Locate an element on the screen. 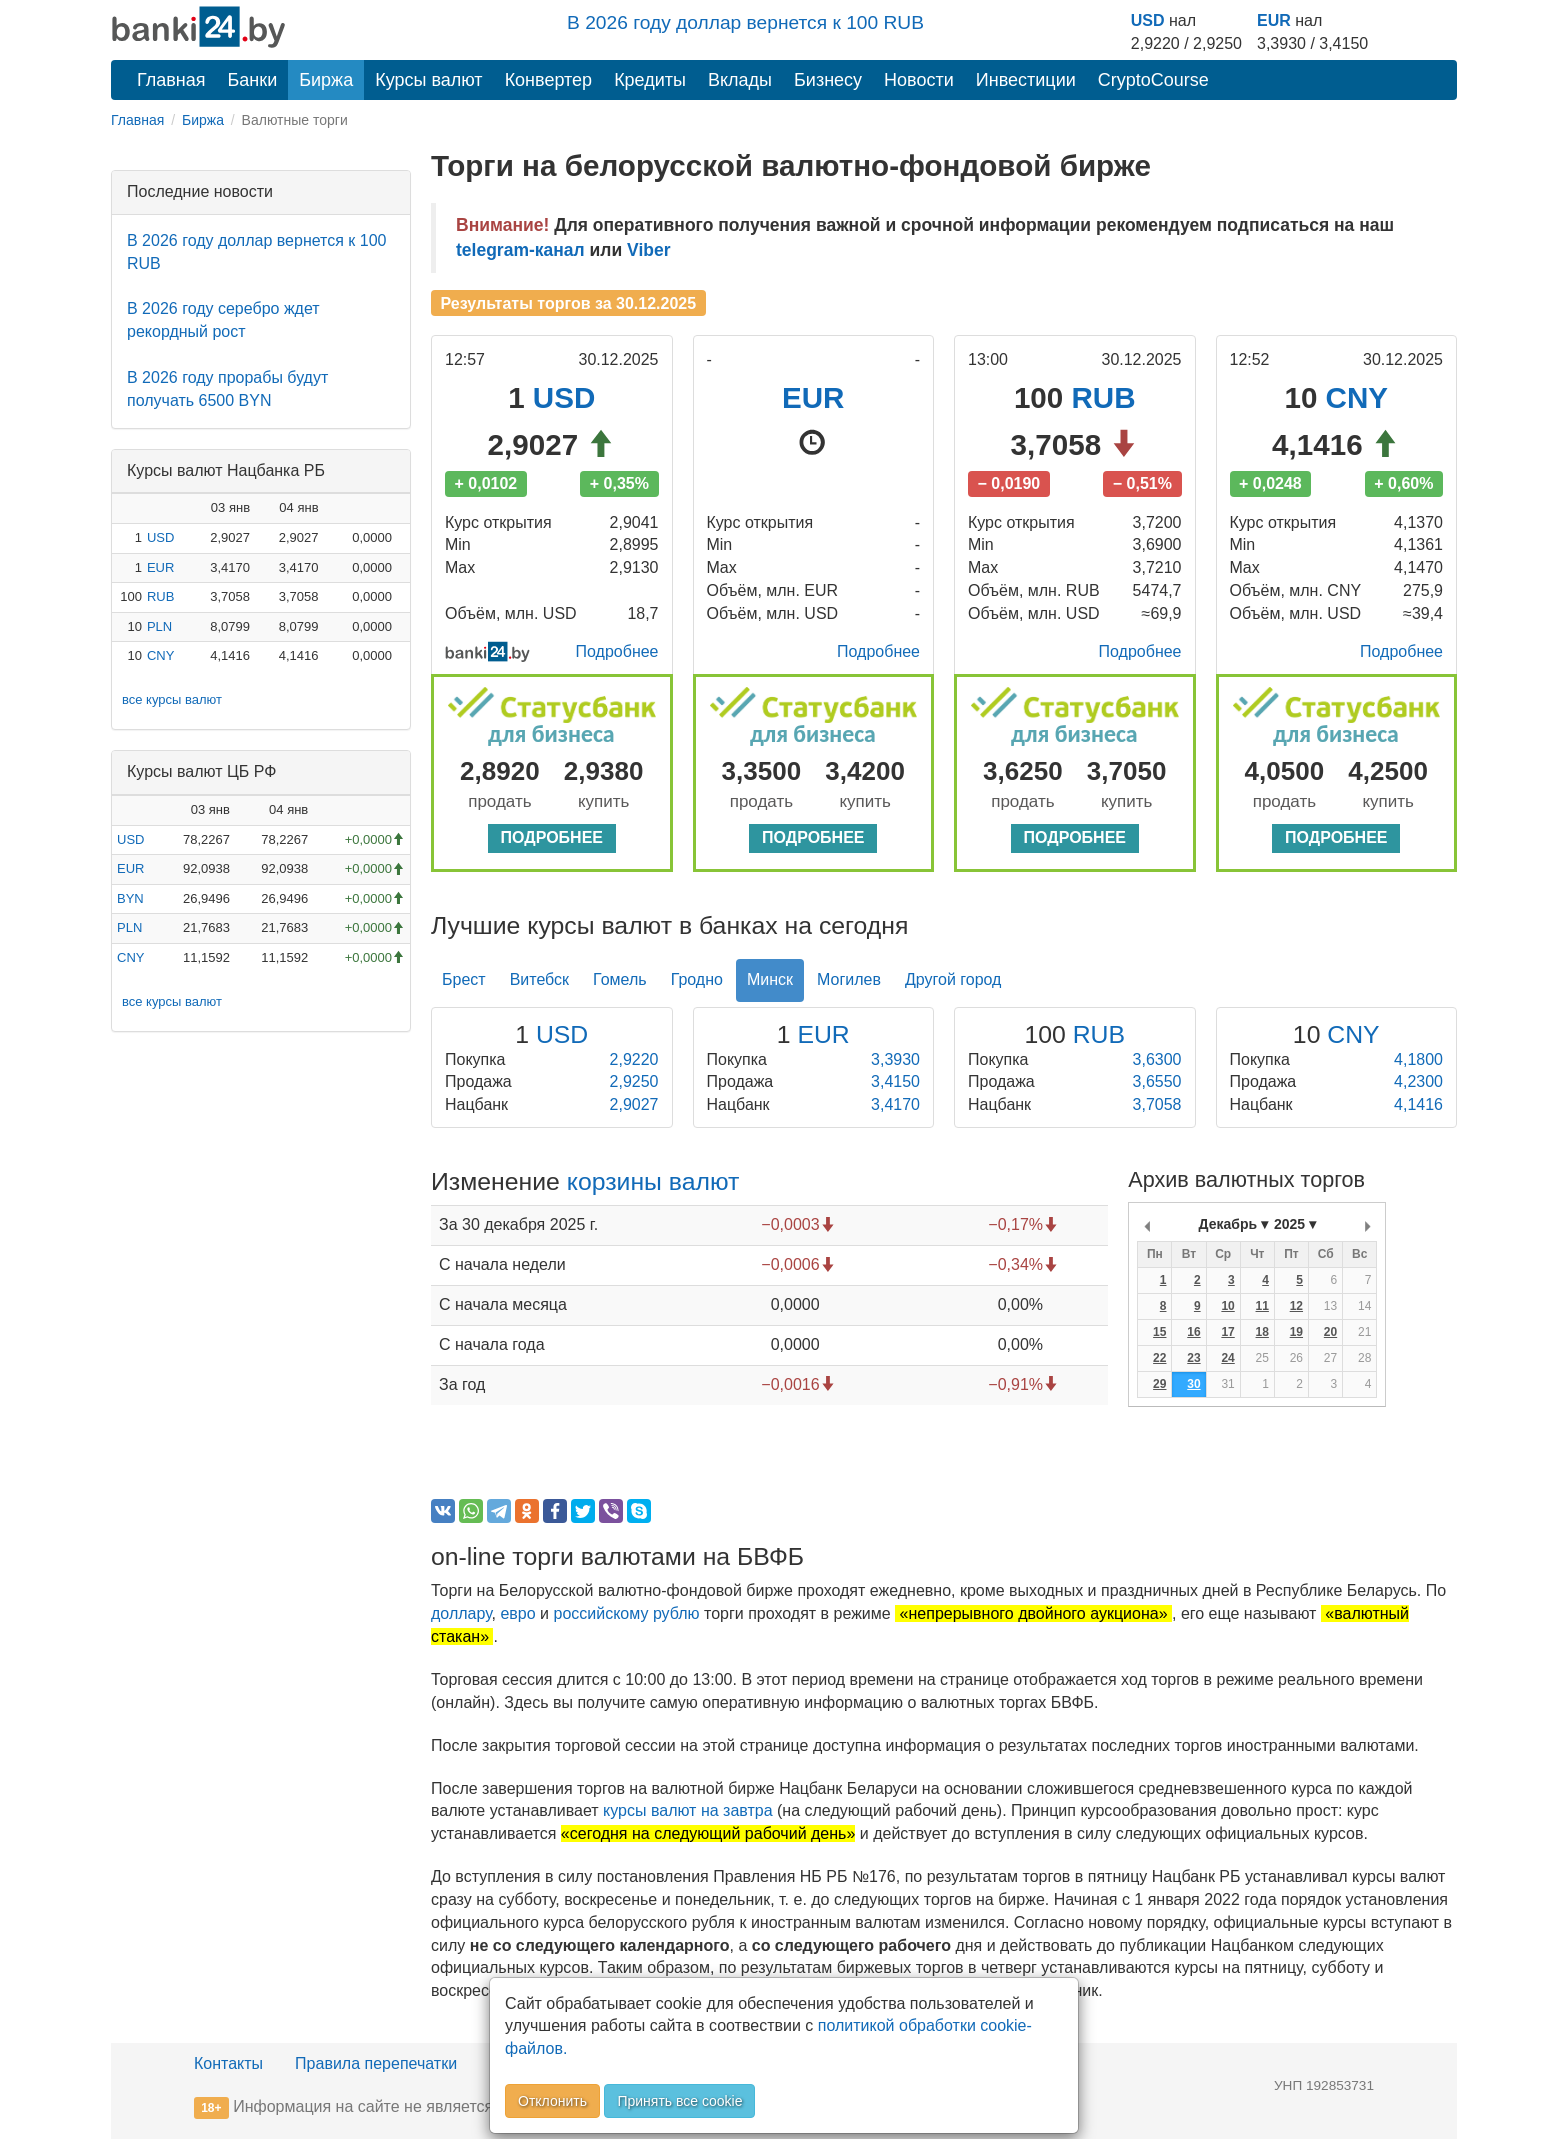 This screenshot has width=1568, height=2139. 19 is located at coordinates (1296, 1332).